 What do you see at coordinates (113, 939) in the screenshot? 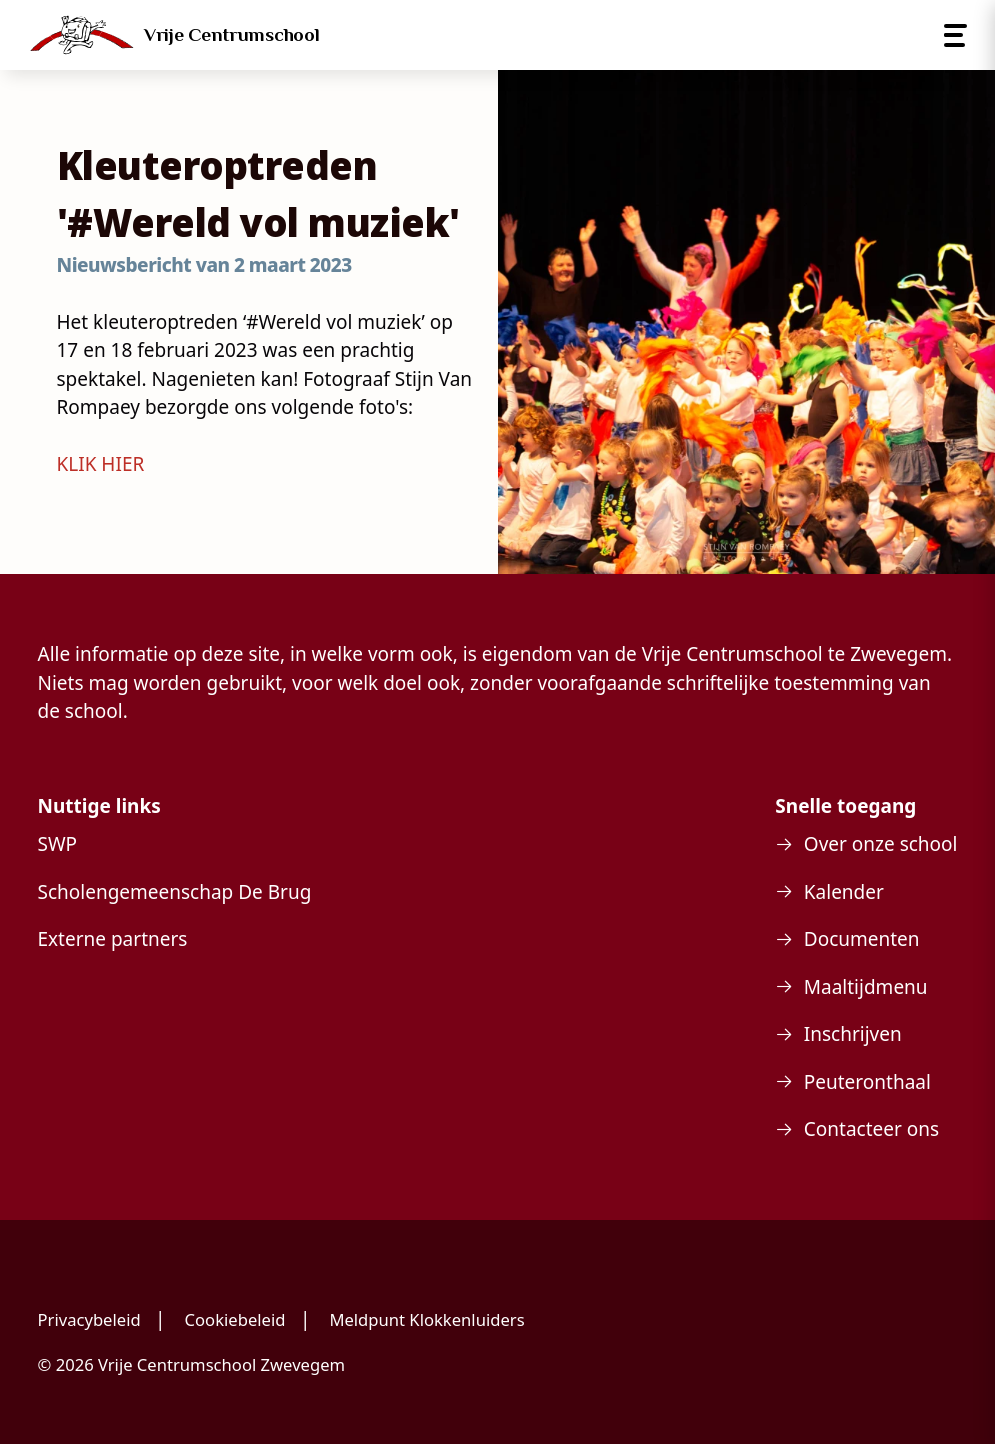
I see `Externe partners` at bounding box center [113, 939].